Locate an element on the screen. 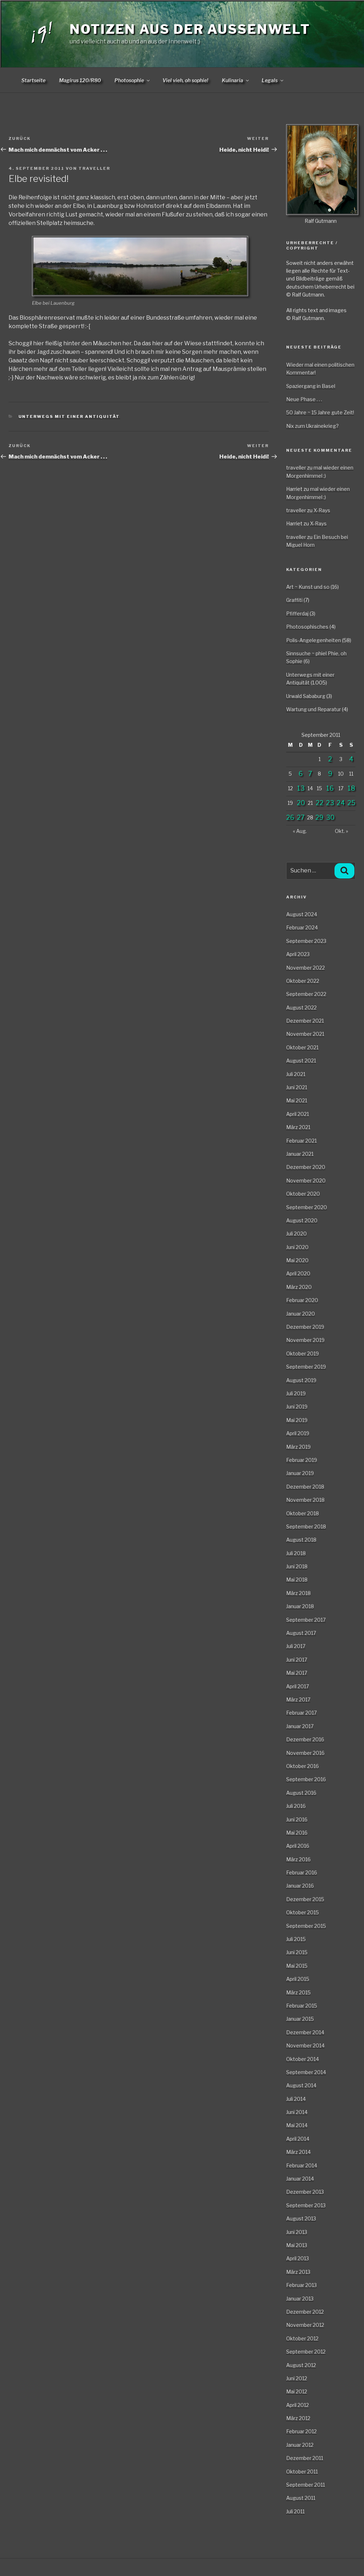 The image size is (364, 2576). März 2013 is located at coordinates (298, 2272).